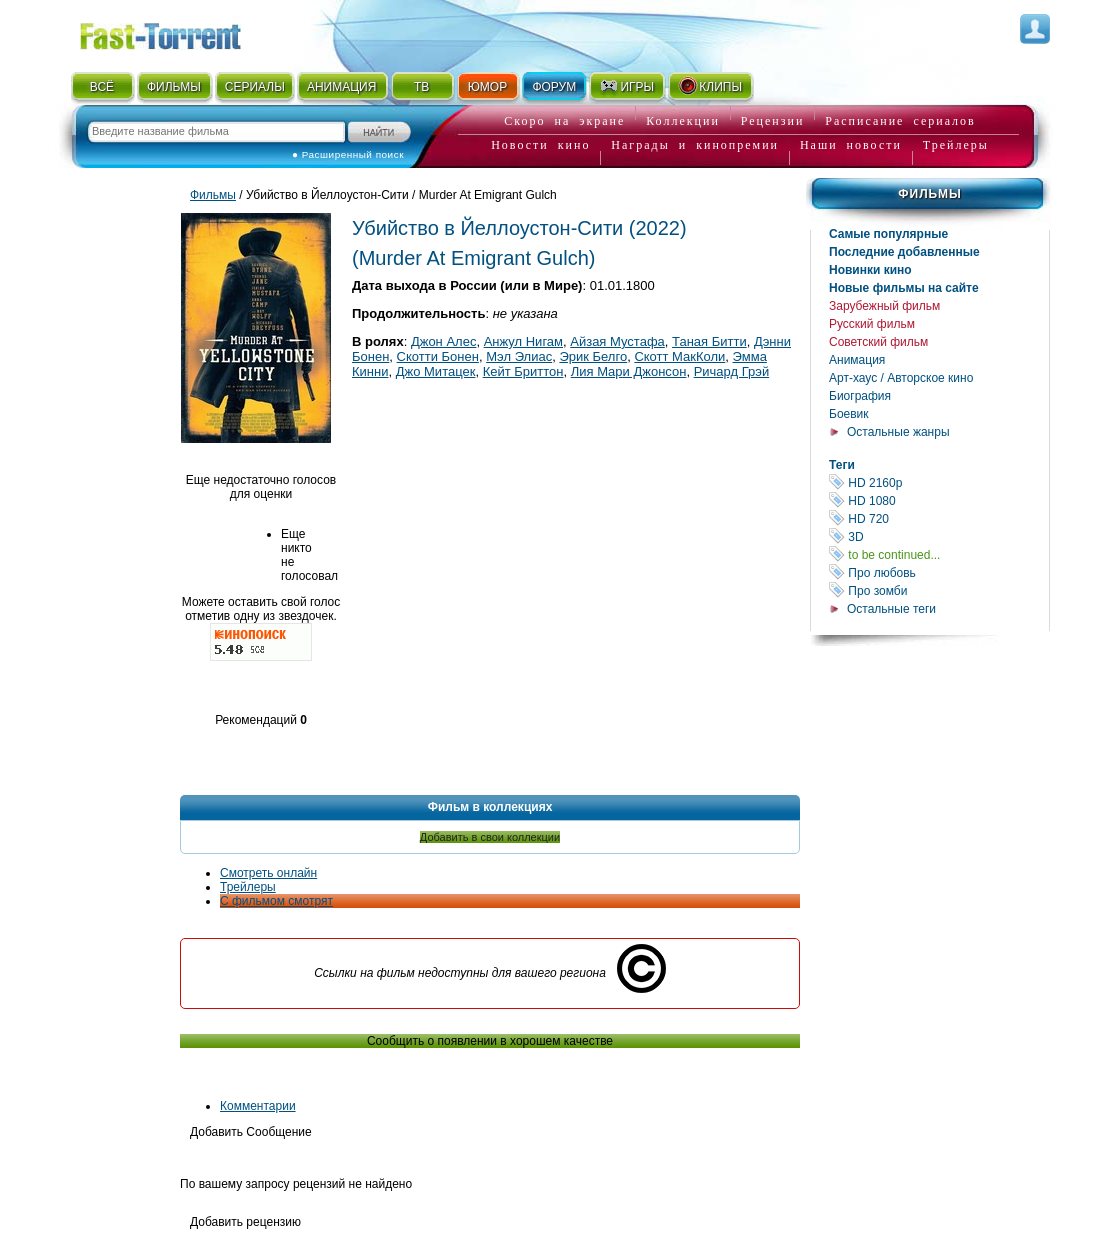  What do you see at coordinates (904, 252) in the screenshot?
I see `Последние добавленные` at bounding box center [904, 252].